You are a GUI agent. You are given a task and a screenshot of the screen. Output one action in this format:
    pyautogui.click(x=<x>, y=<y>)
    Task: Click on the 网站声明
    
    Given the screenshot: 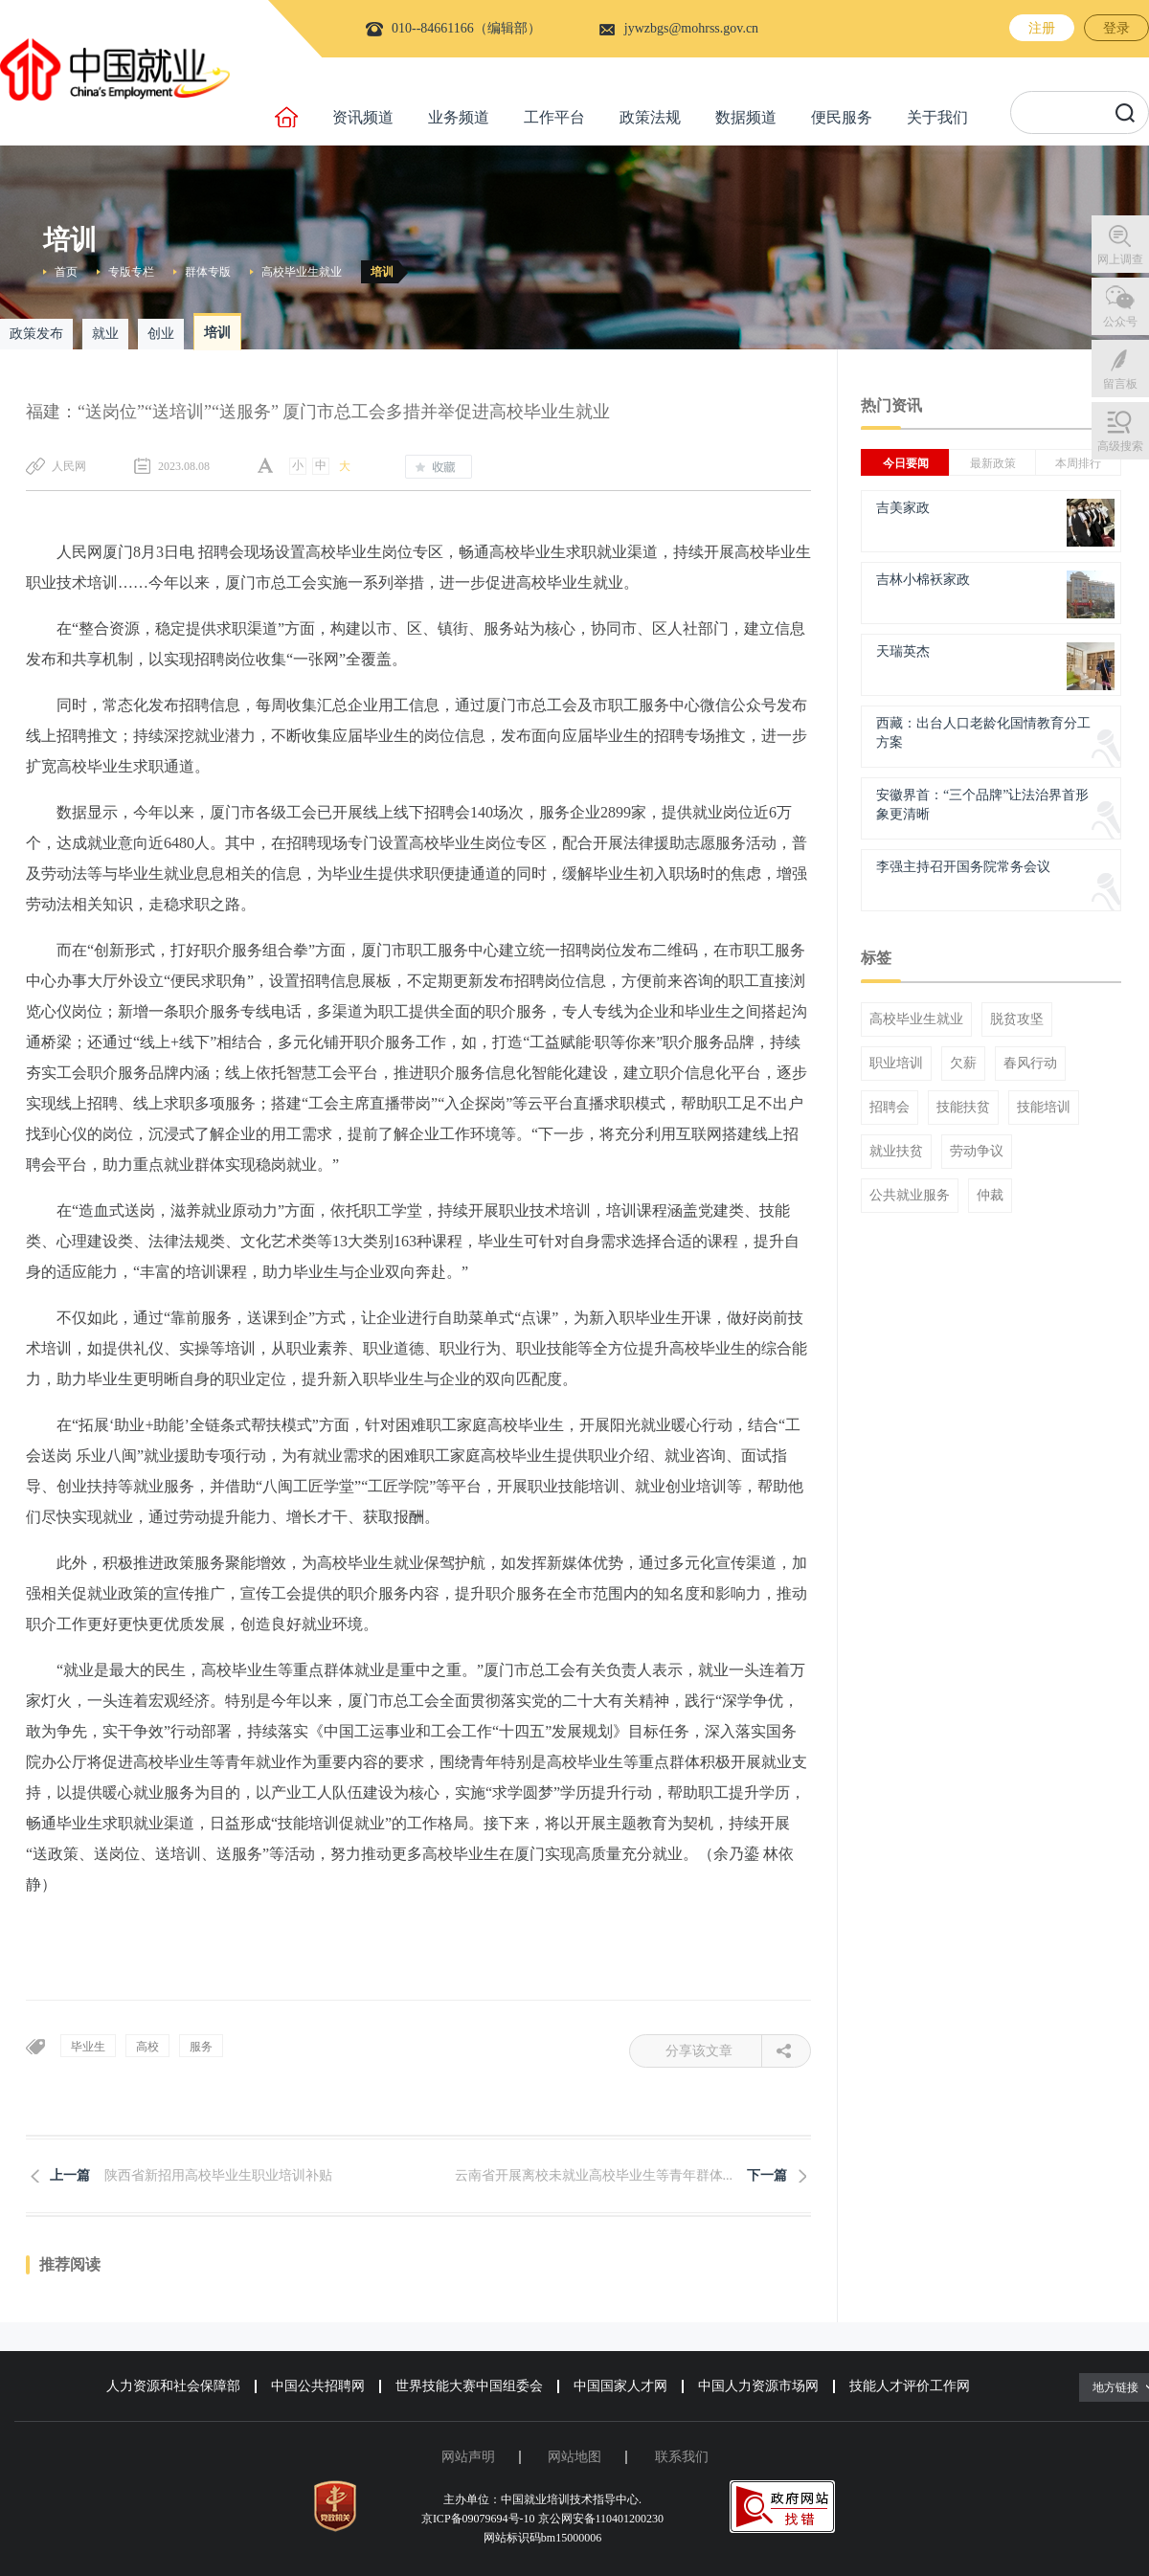 What is the action you would take?
    pyautogui.click(x=468, y=2457)
    